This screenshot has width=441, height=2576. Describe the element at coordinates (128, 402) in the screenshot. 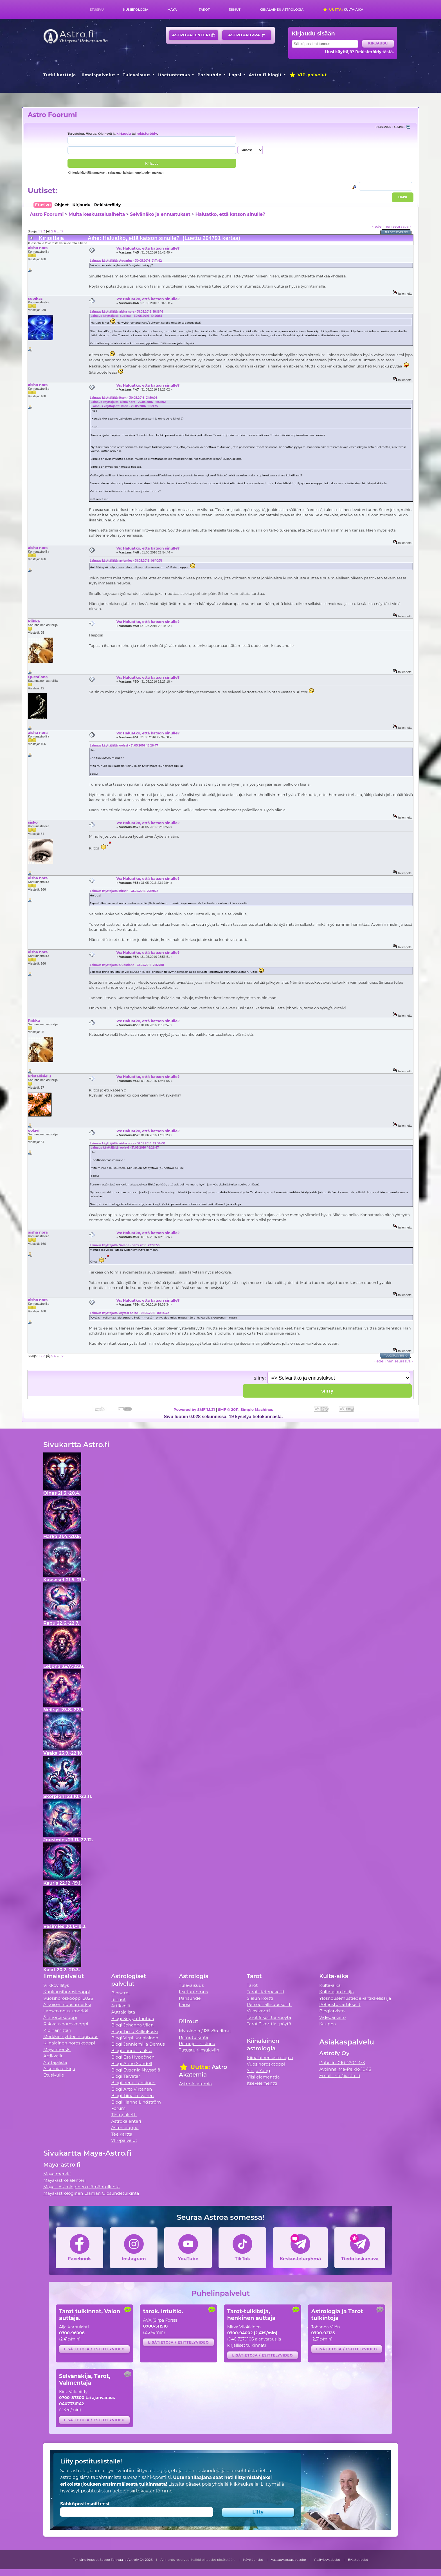

I see `Lainaus käyttäjältä: aisha nora - 29.05.2016 16:55:02` at that location.